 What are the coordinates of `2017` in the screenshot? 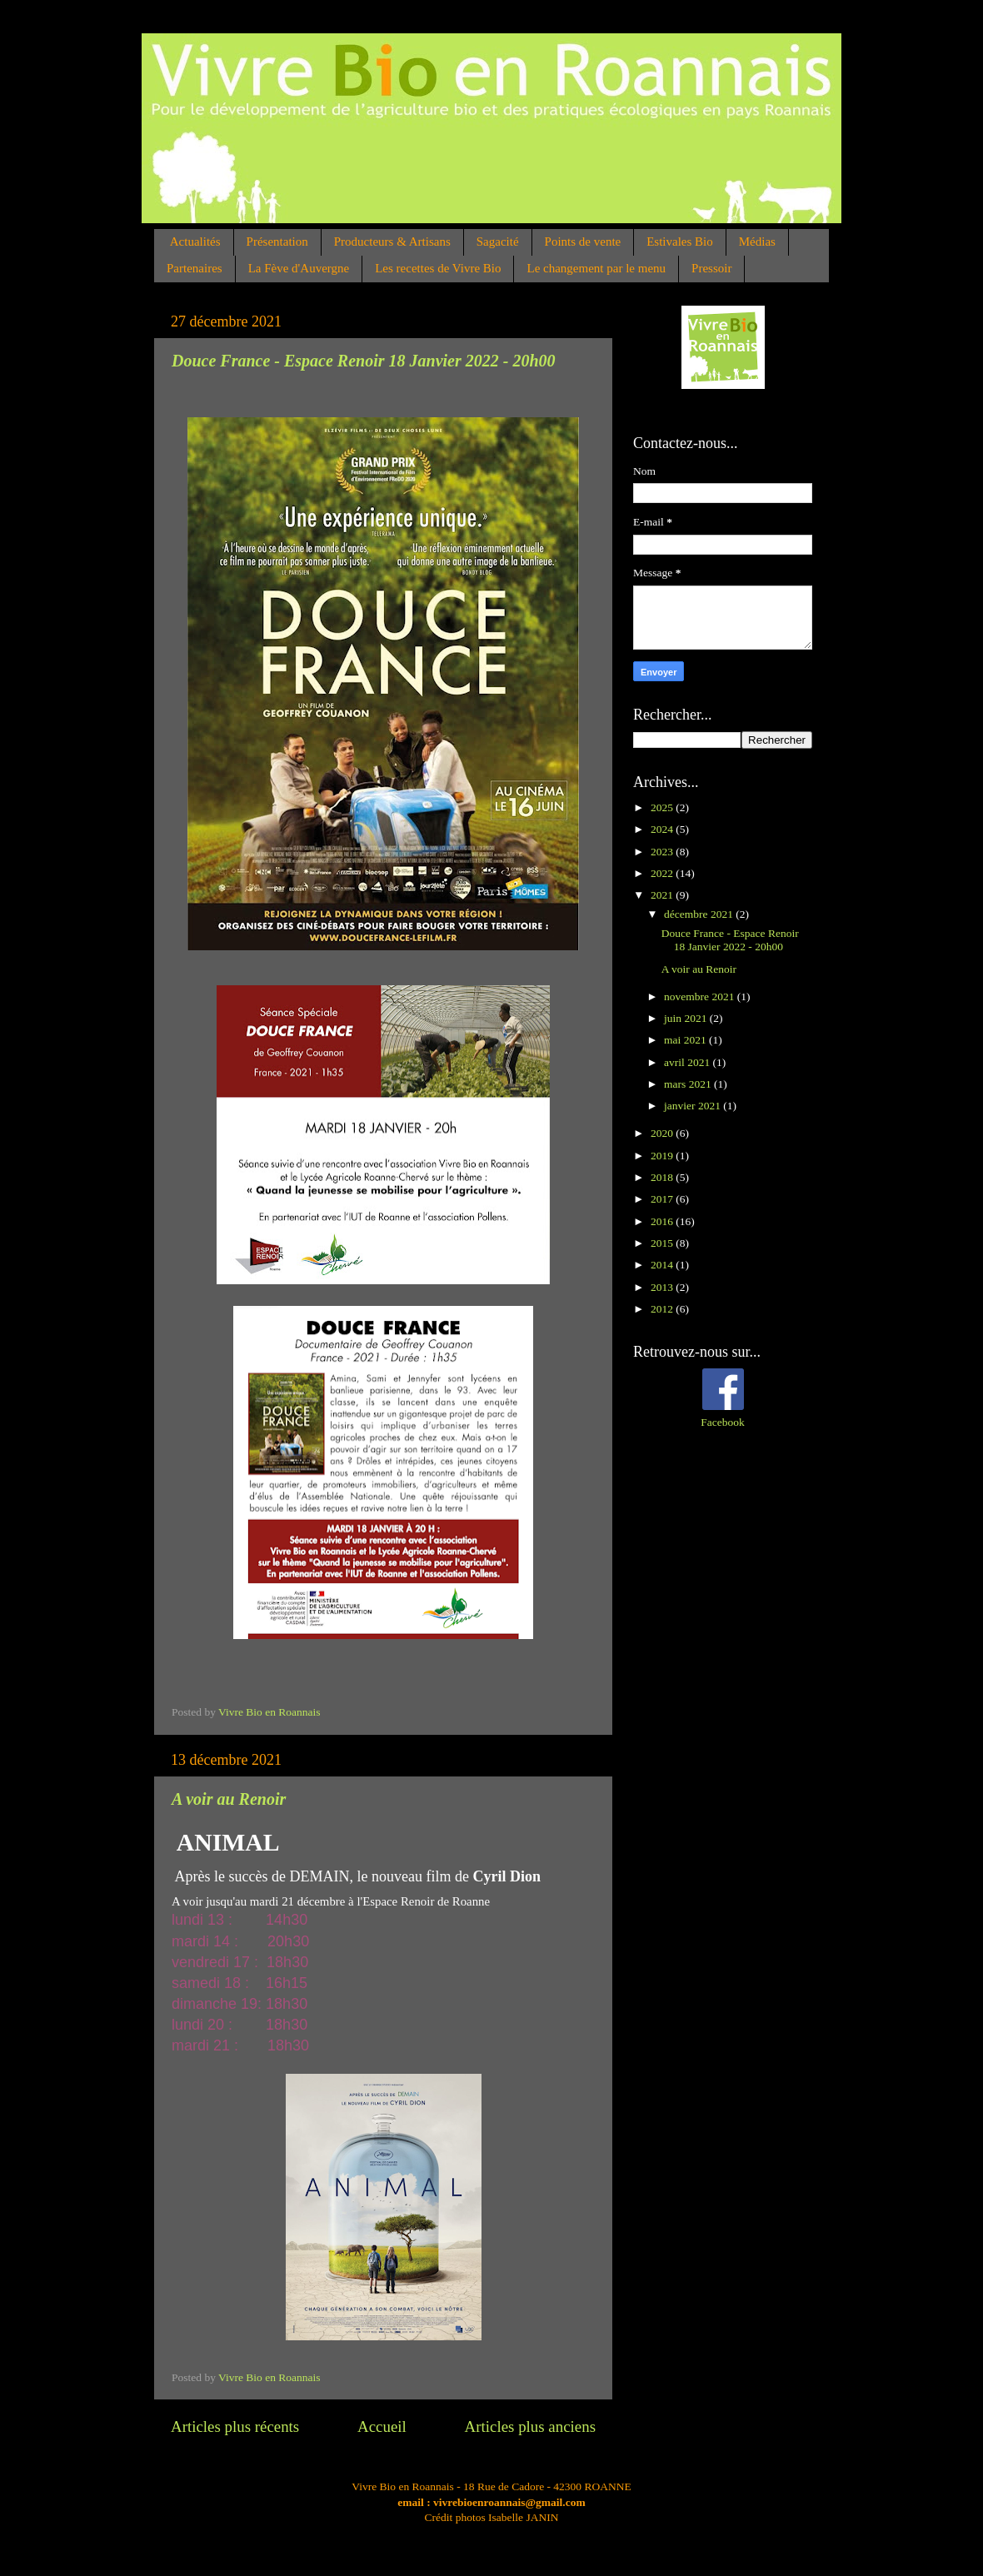 It's located at (663, 1199).